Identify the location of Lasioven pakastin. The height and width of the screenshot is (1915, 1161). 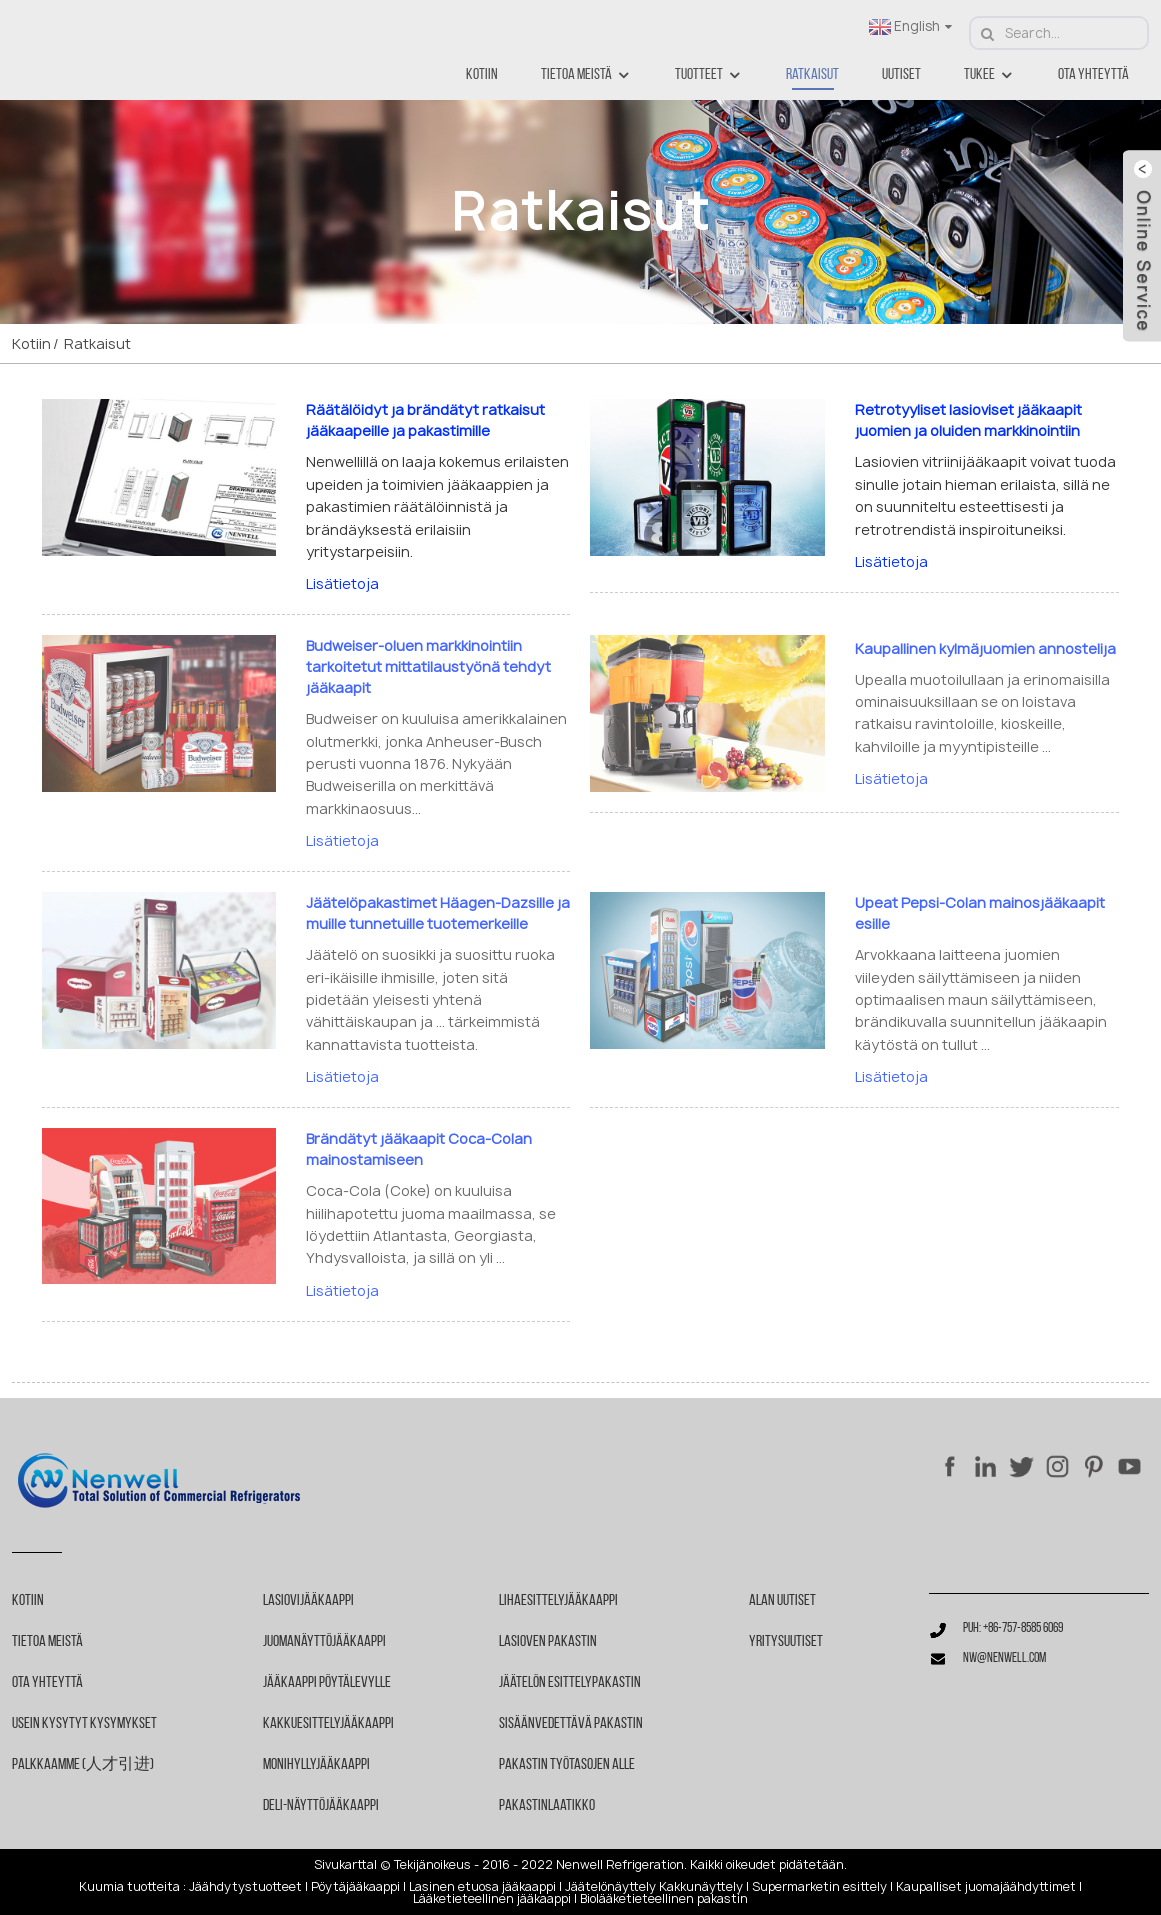
(548, 1642).